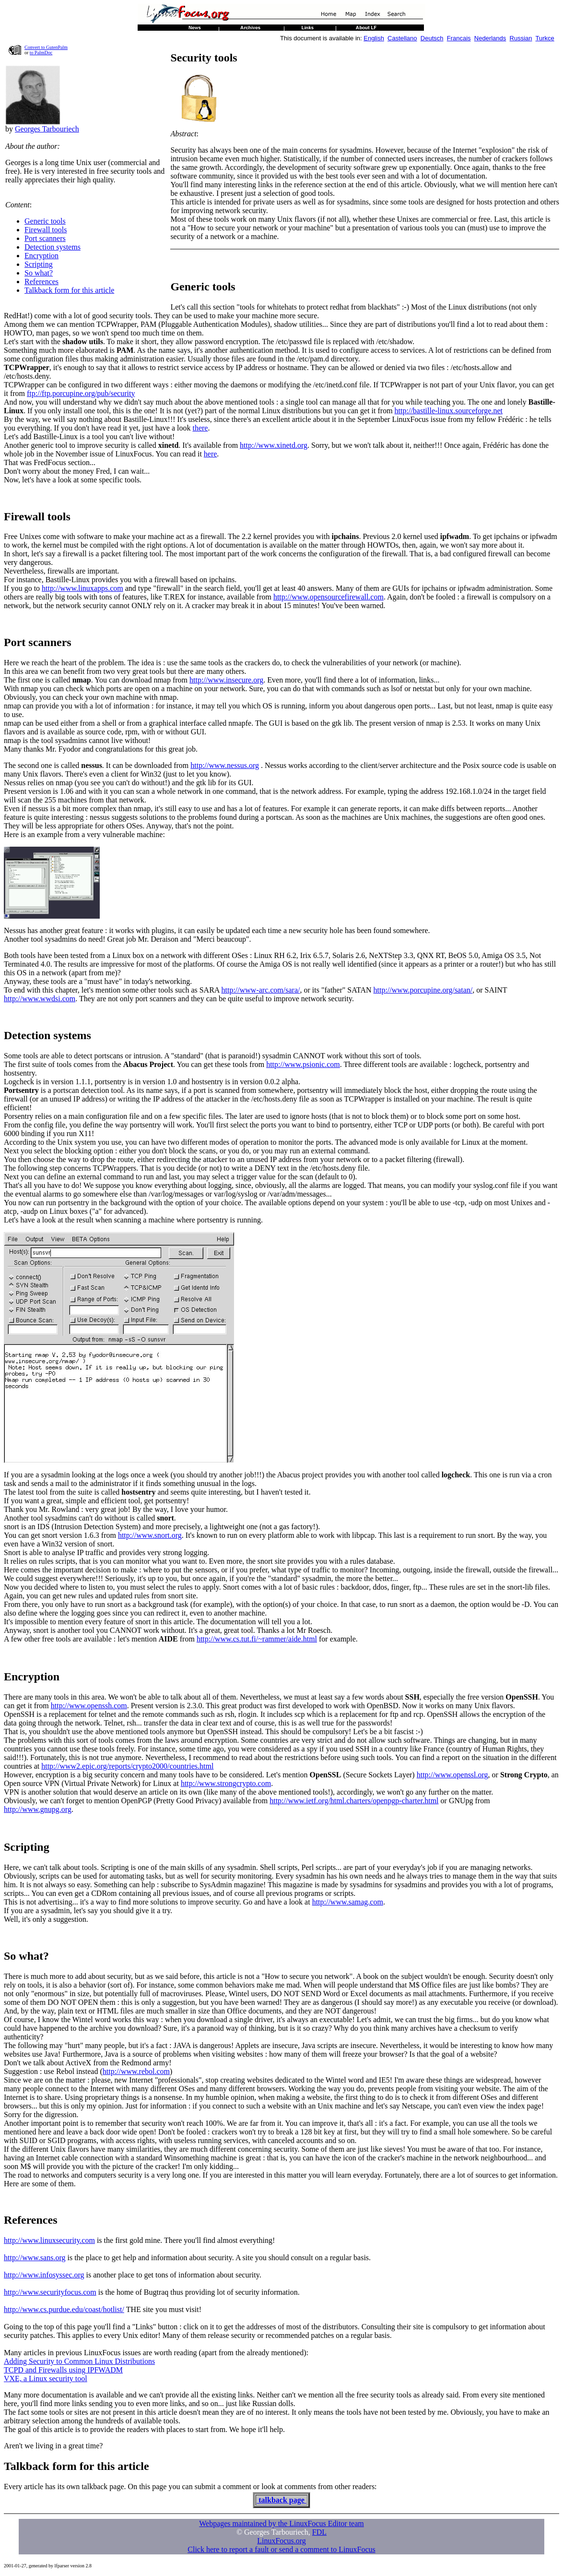 The width and height of the screenshot is (563, 2576). Describe the element at coordinates (41, 256) in the screenshot. I see `Encryption` at that location.